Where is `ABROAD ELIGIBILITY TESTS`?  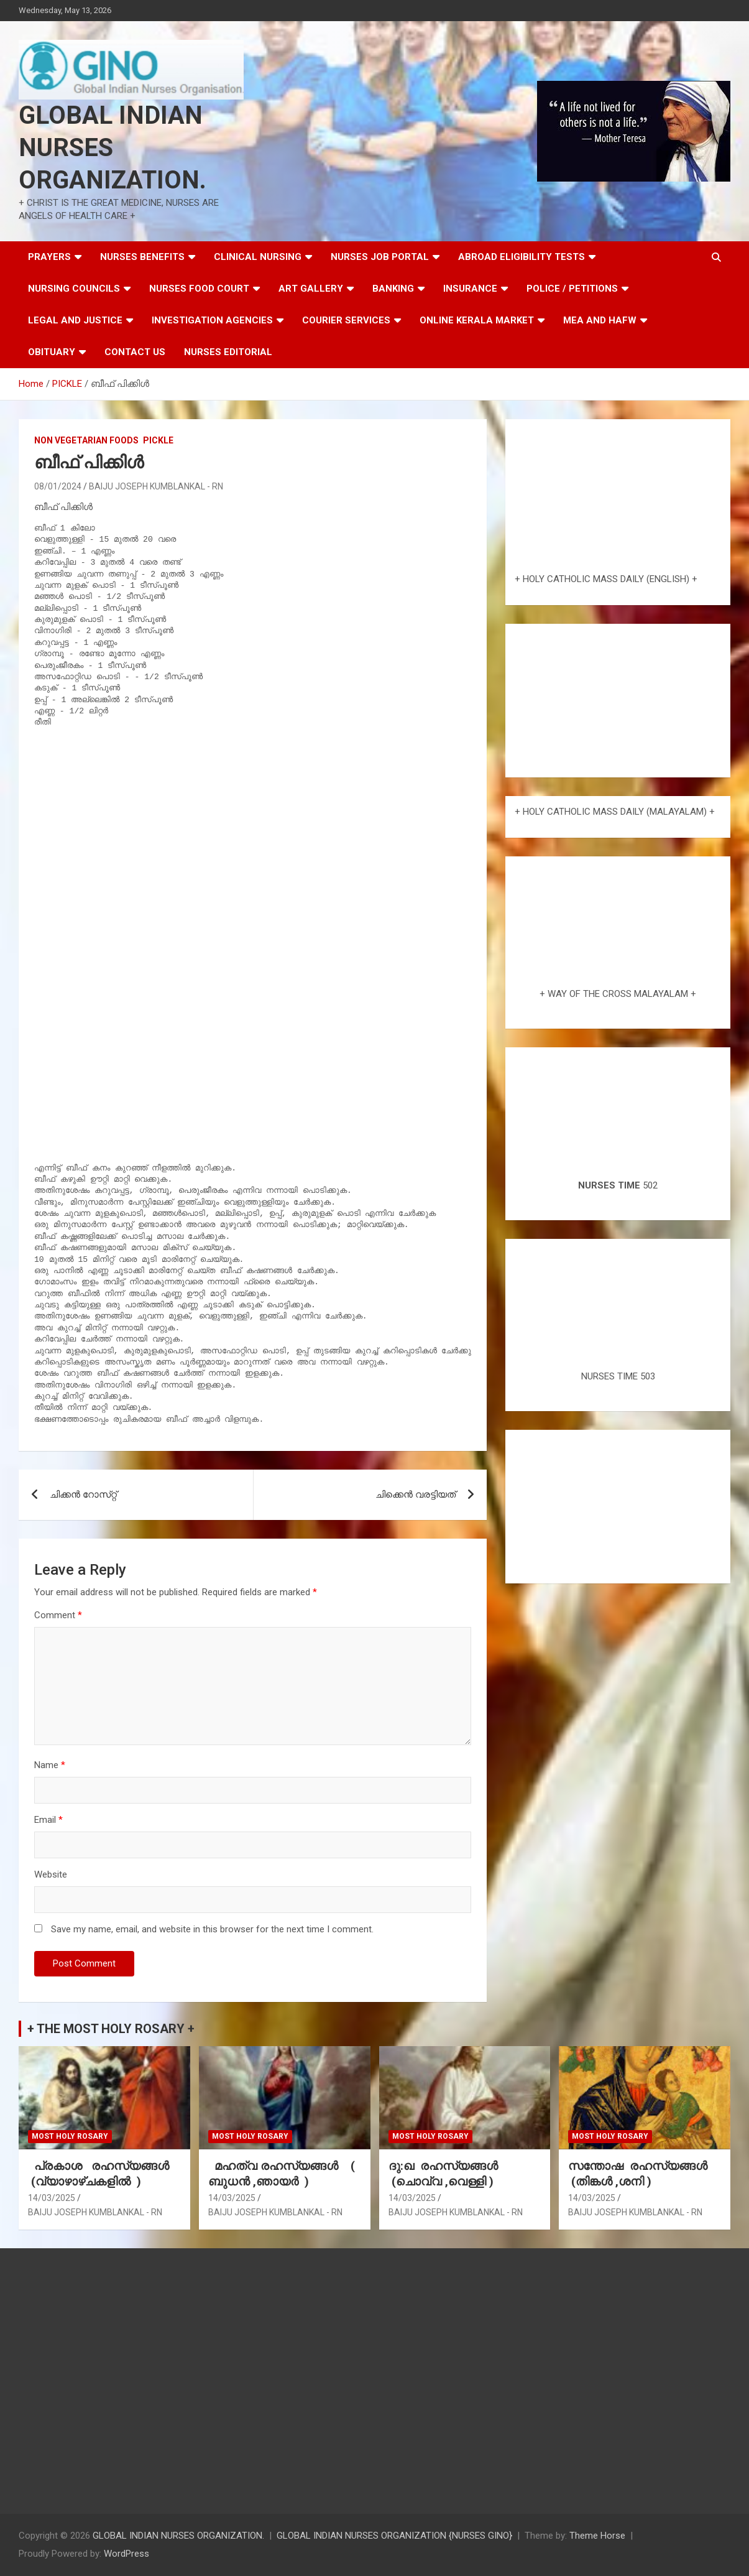 ABROAD ELIGIBILITY TESTS is located at coordinates (521, 256).